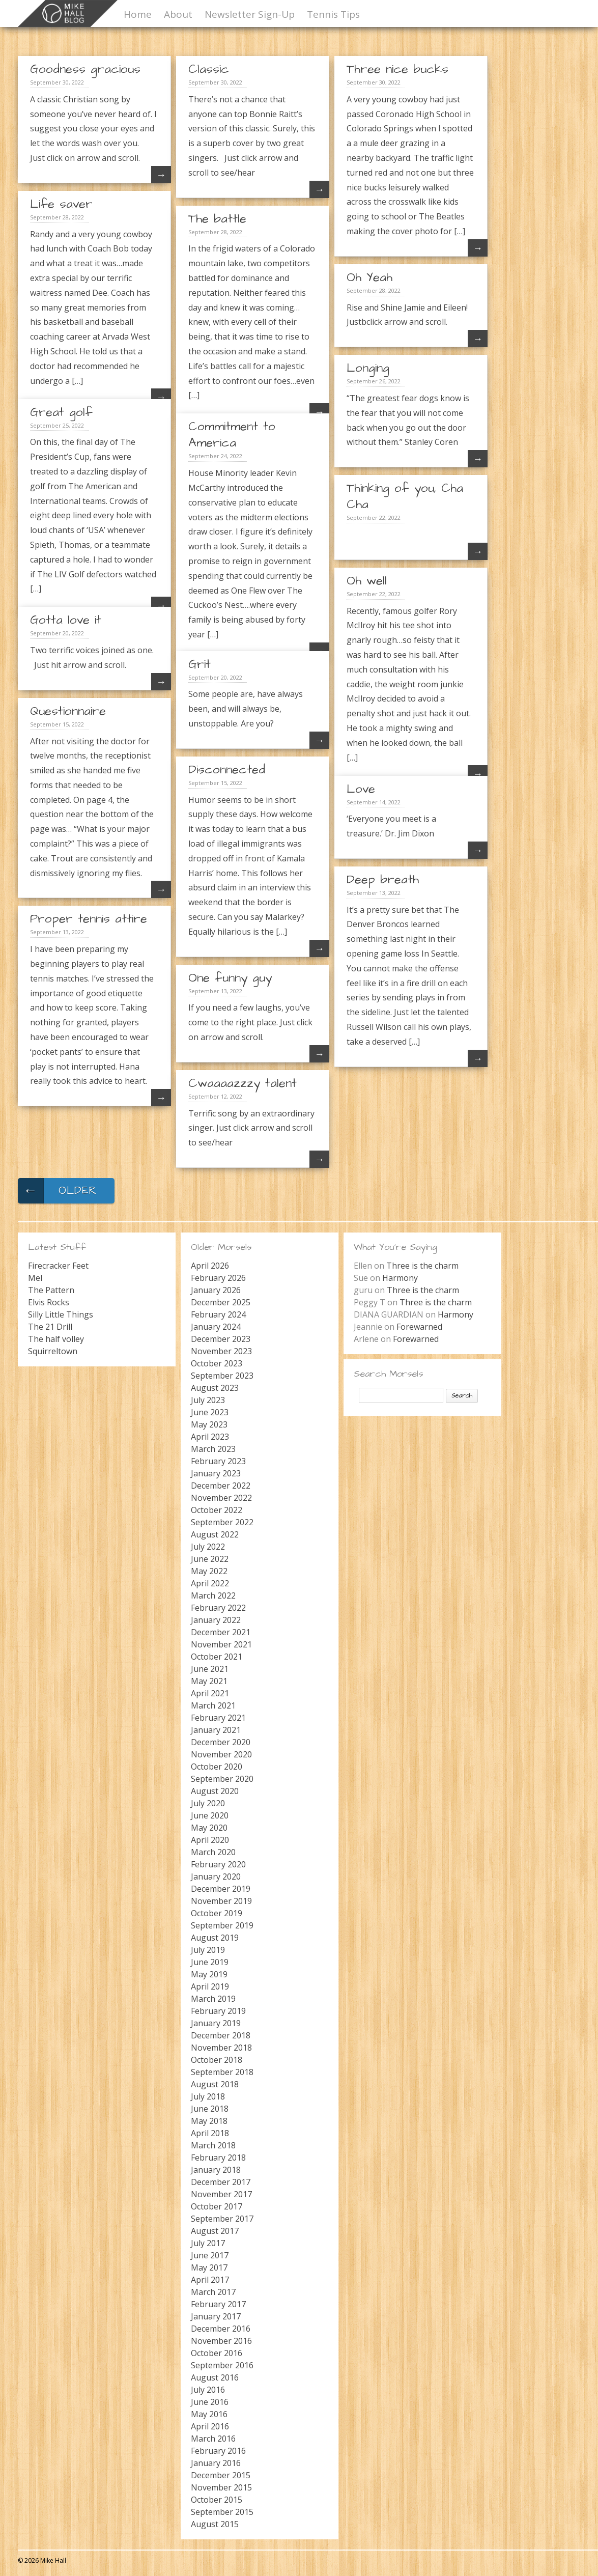 The height and width of the screenshot is (2576, 598). What do you see at coordinates (369, 277) in the screenshot?
I see `Oh Yeah` at bounding box center [369, 277].